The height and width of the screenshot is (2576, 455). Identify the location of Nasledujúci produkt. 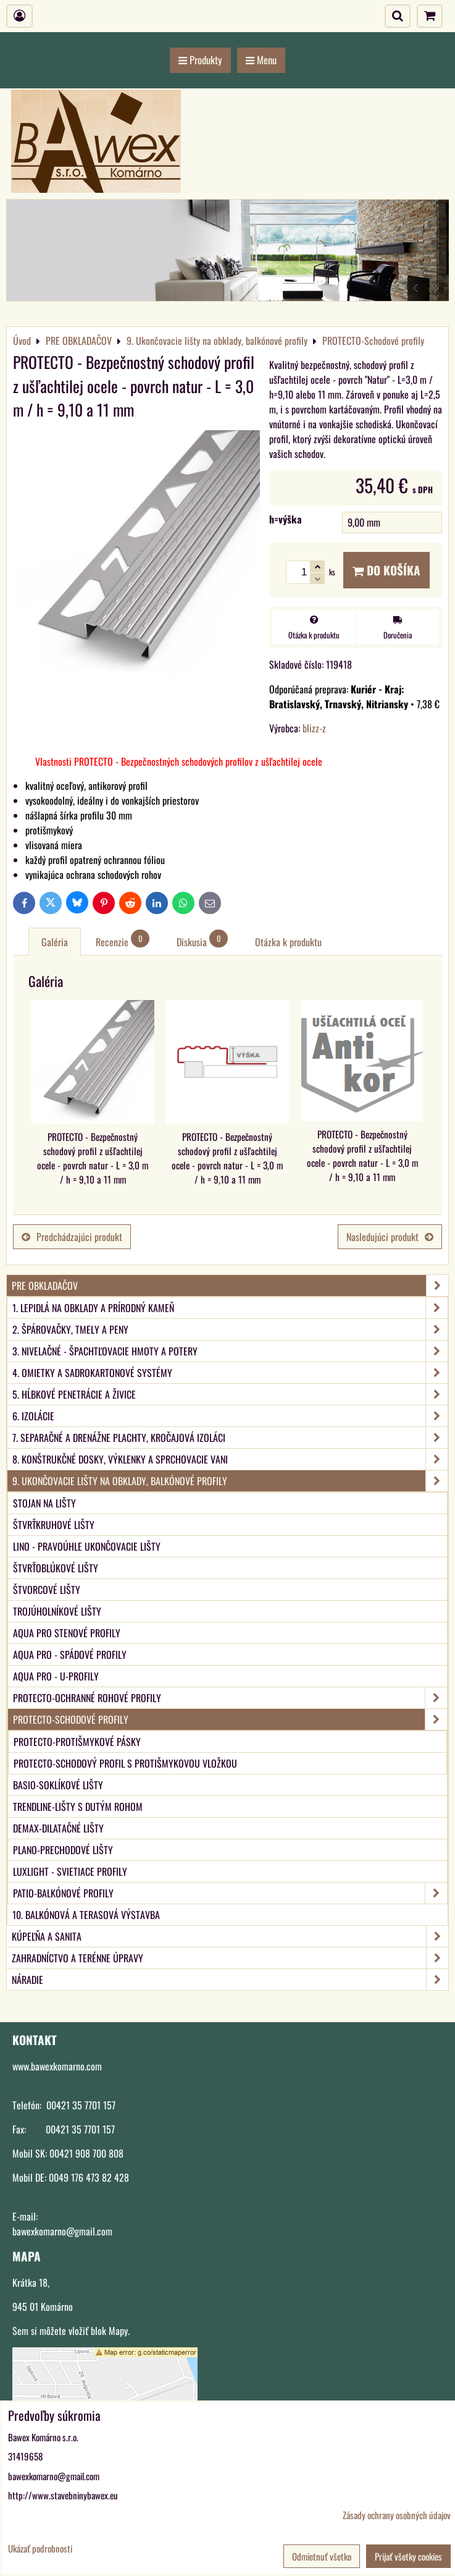
(389, 1236).